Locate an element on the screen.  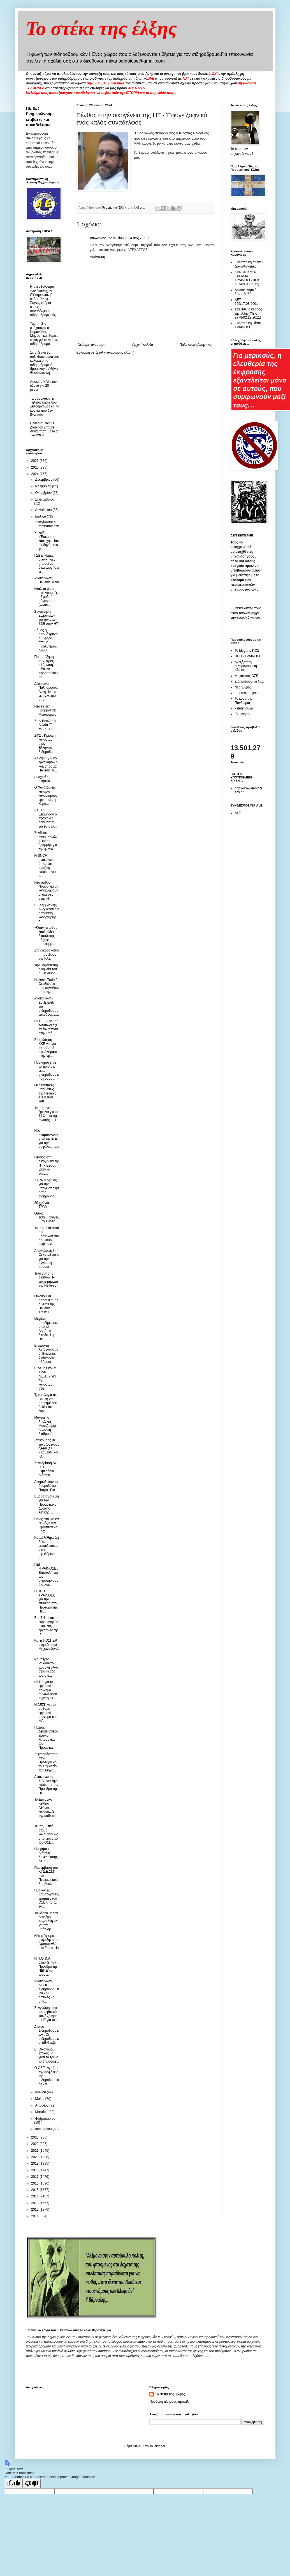
Ιανουαρίου is located at coordinates (44, 2129).